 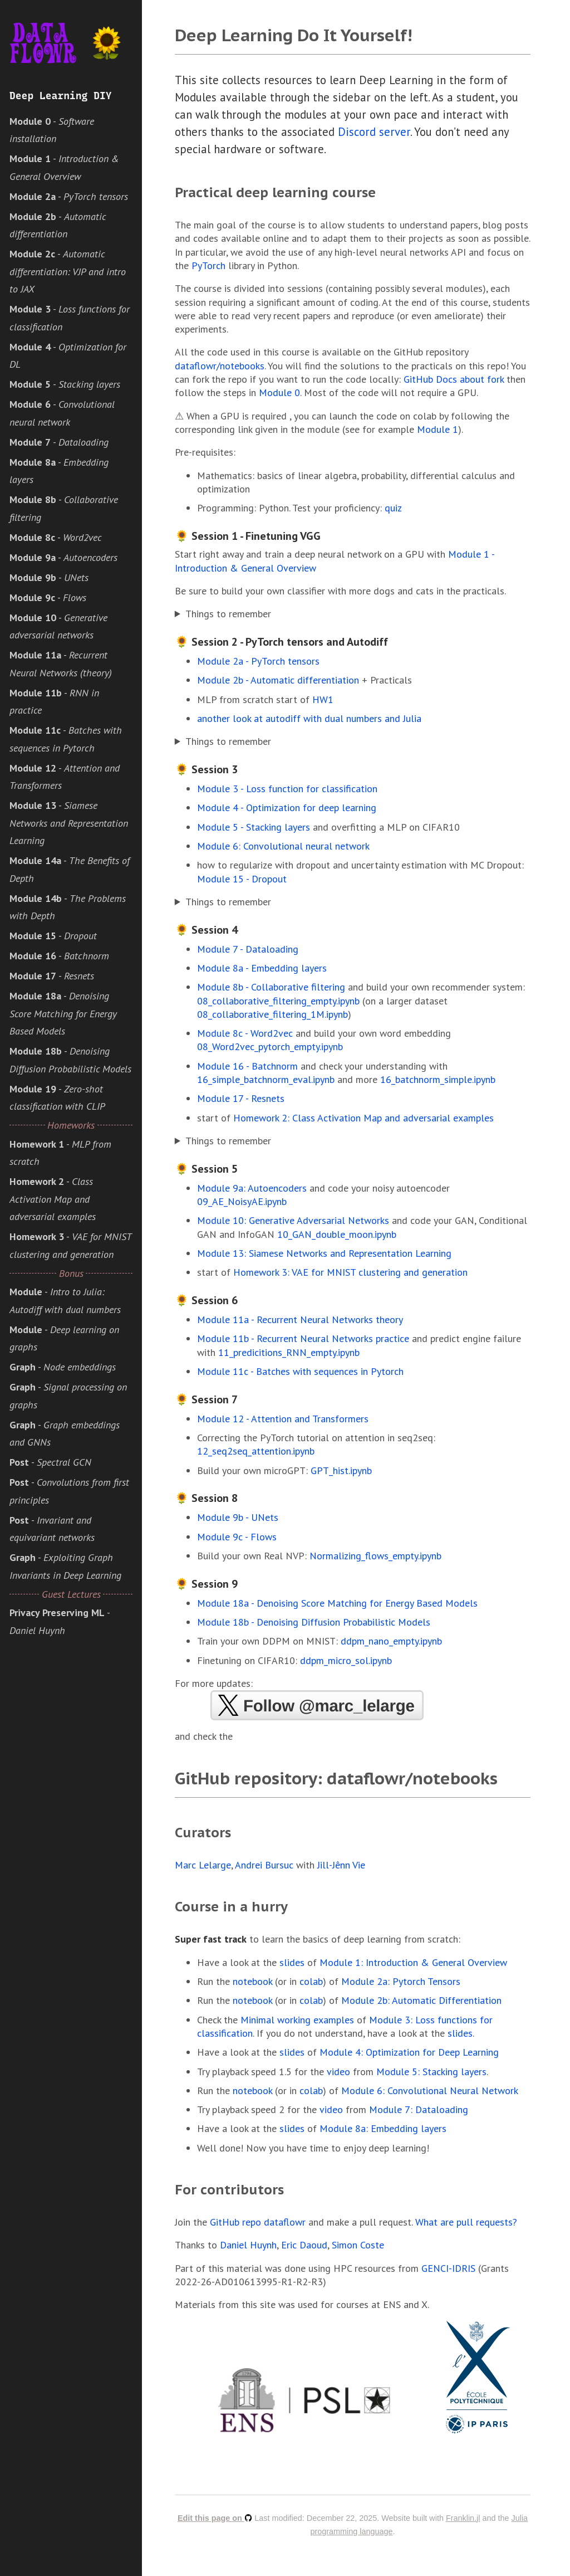 I want to click on 08_collaborative_filtering_empty.ipynb, so click(x=278, y=1000).